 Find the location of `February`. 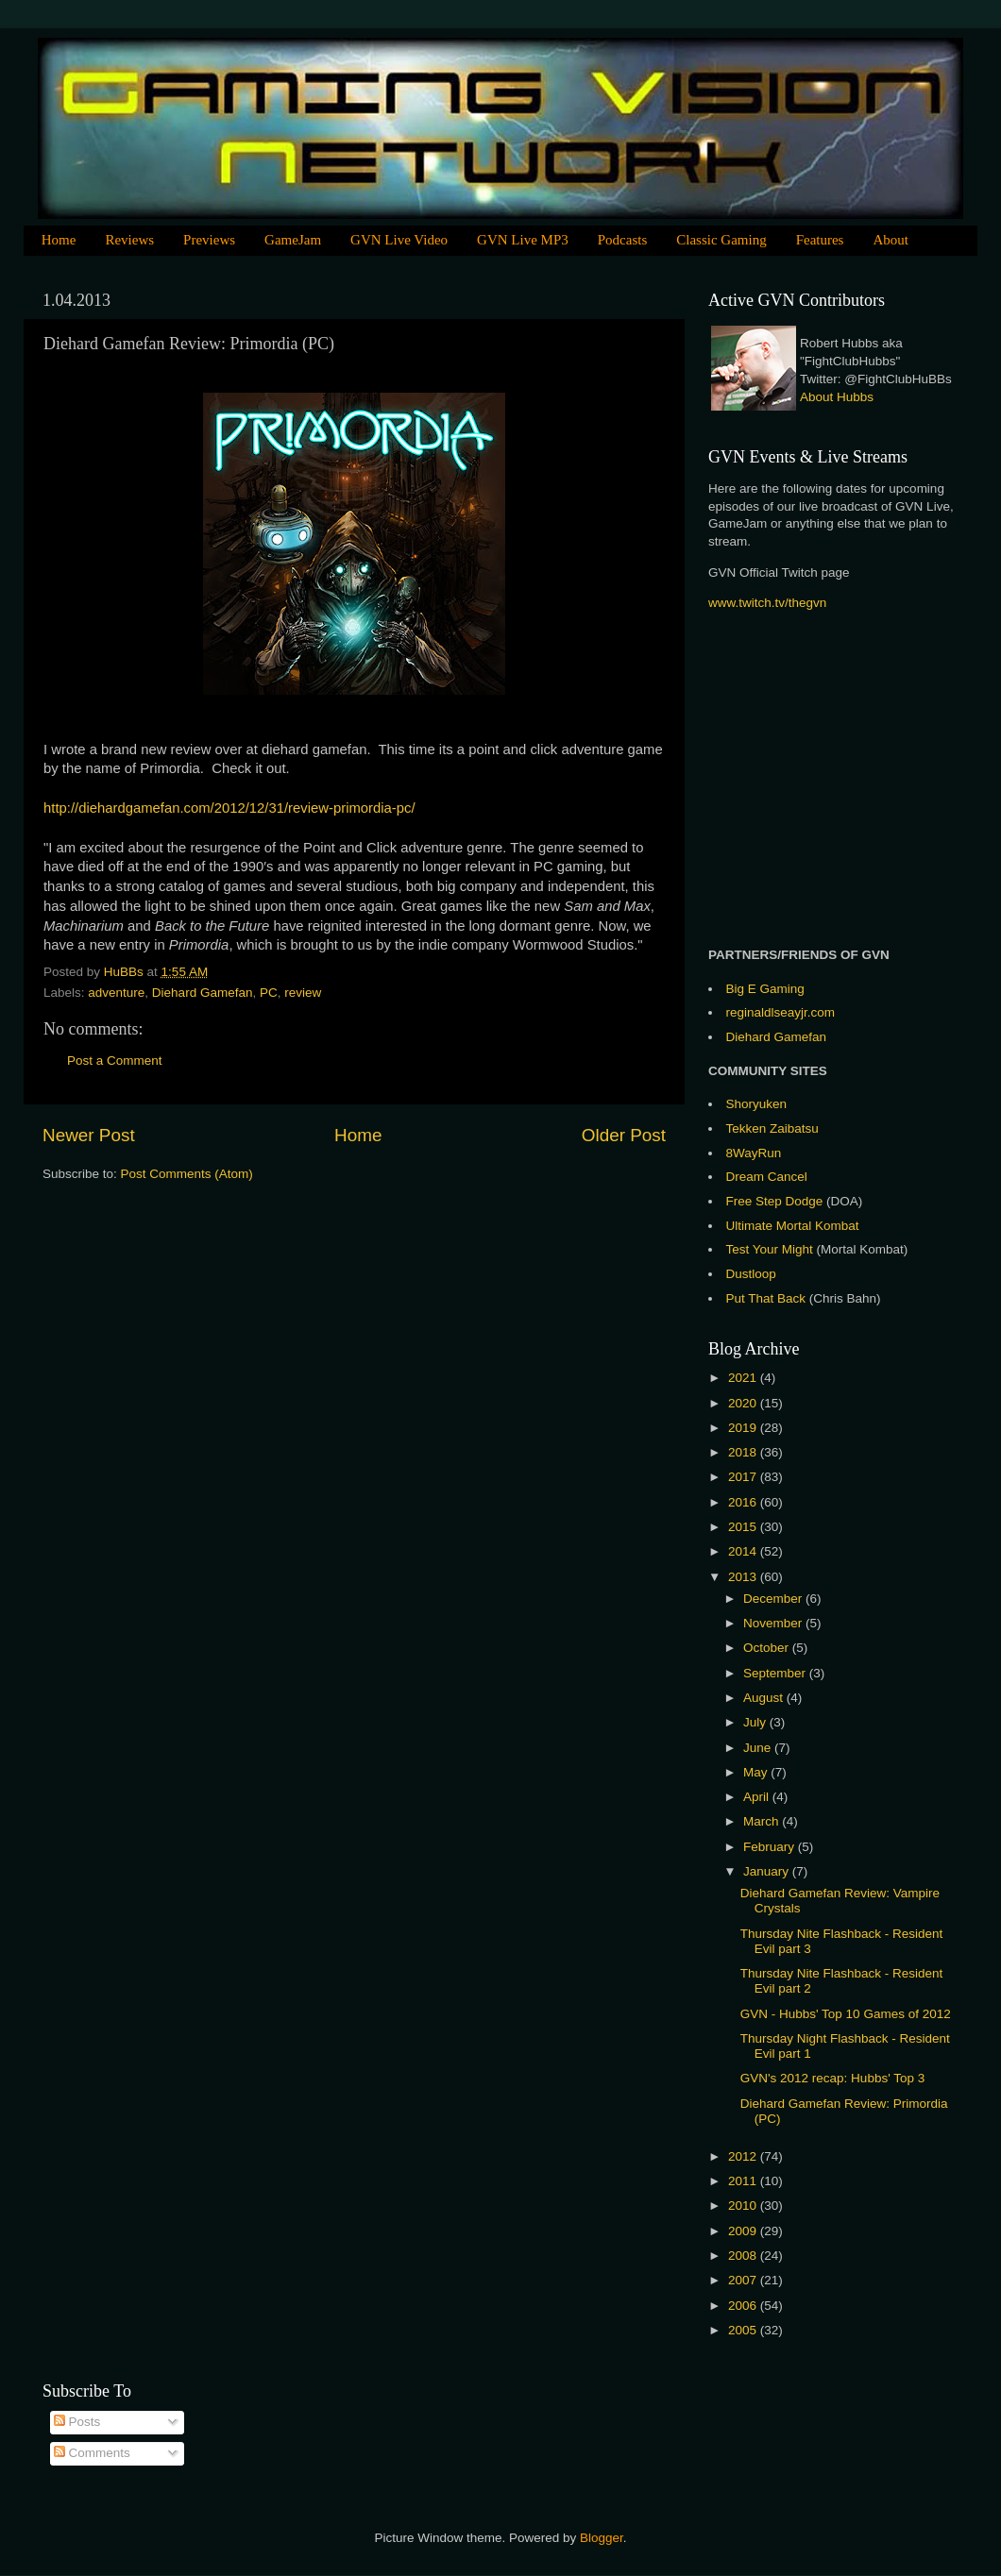

February is located at coordinates (770, 1847).